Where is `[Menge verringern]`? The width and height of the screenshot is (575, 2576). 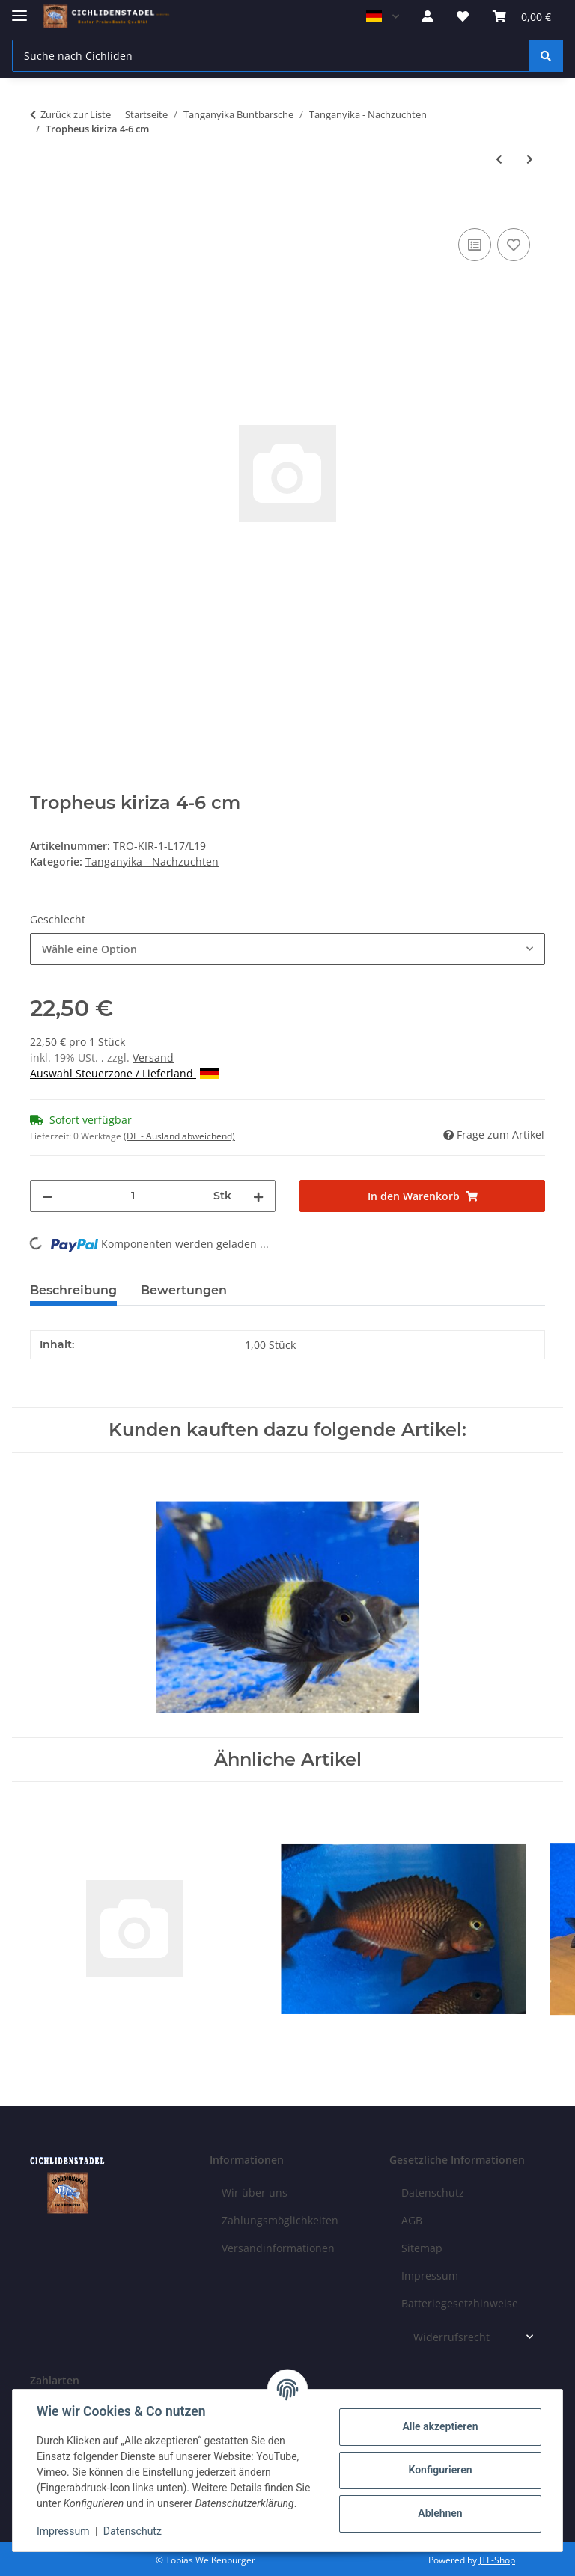
[Menge verringern] is located at coordinates (47, 1196).